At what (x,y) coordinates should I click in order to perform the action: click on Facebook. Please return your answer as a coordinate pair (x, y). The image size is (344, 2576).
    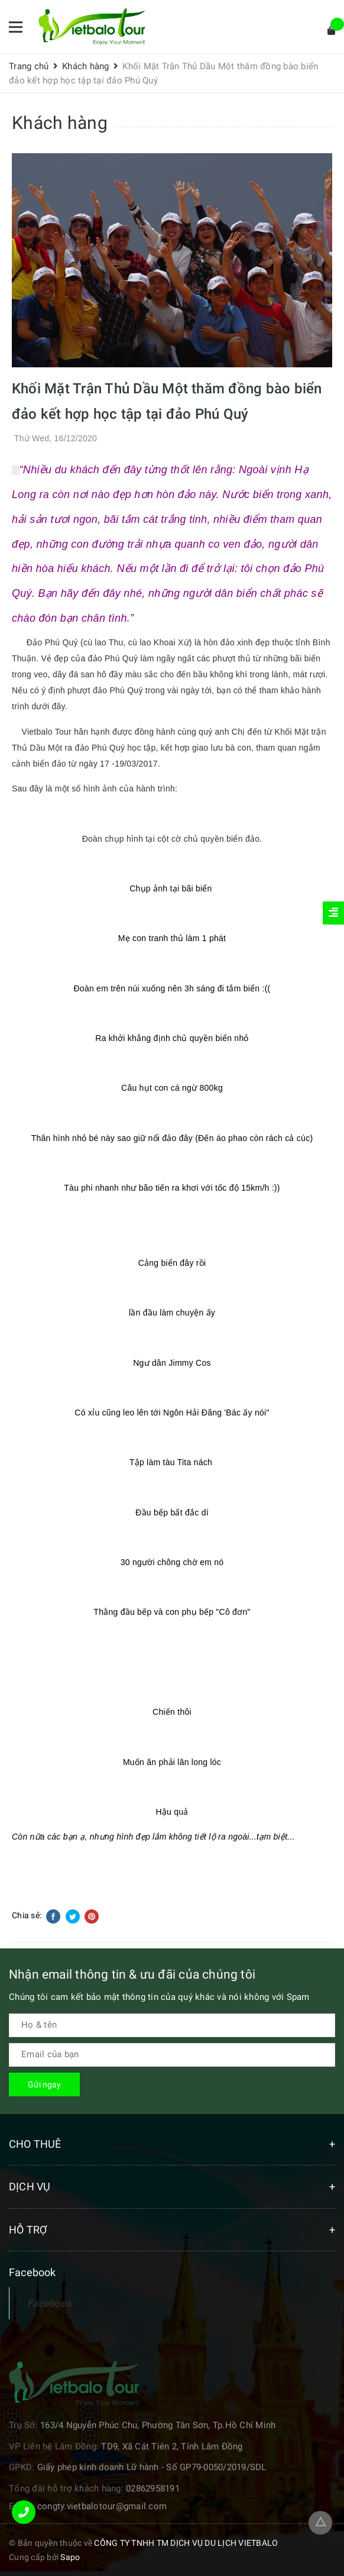
    Looking at the image, I should click on (49, 2303).